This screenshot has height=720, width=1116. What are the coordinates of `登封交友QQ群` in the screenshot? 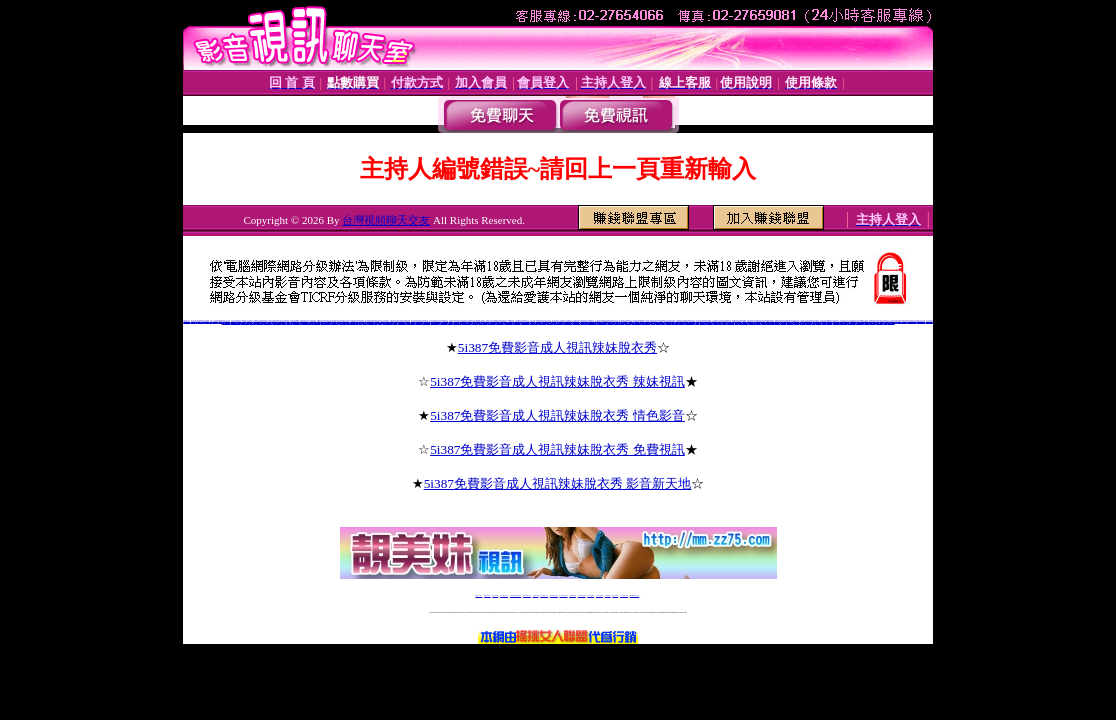 It's located at (443, 322).